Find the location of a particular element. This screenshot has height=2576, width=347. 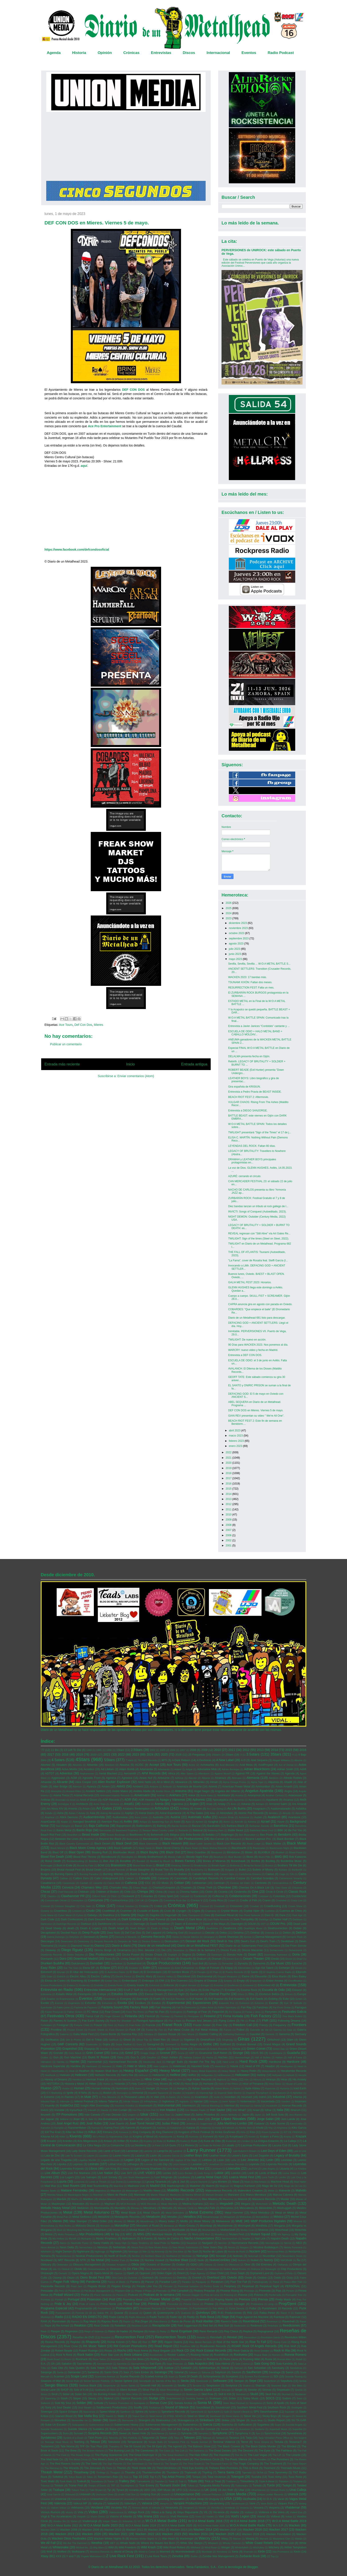

Hyde Abbey is located at coordinates (252, 2088).